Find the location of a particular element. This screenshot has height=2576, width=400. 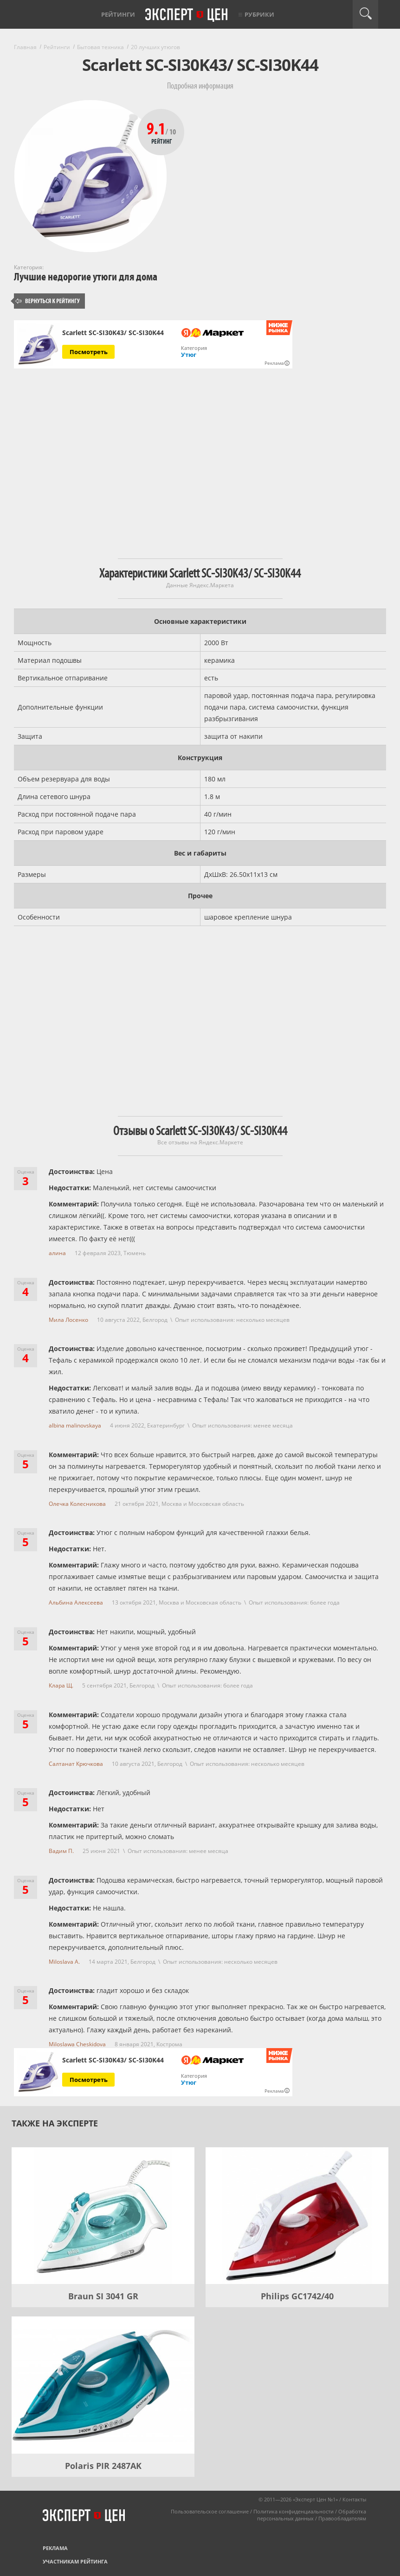

Braun SI 3041 GR is located at coordinates (103, 2296).